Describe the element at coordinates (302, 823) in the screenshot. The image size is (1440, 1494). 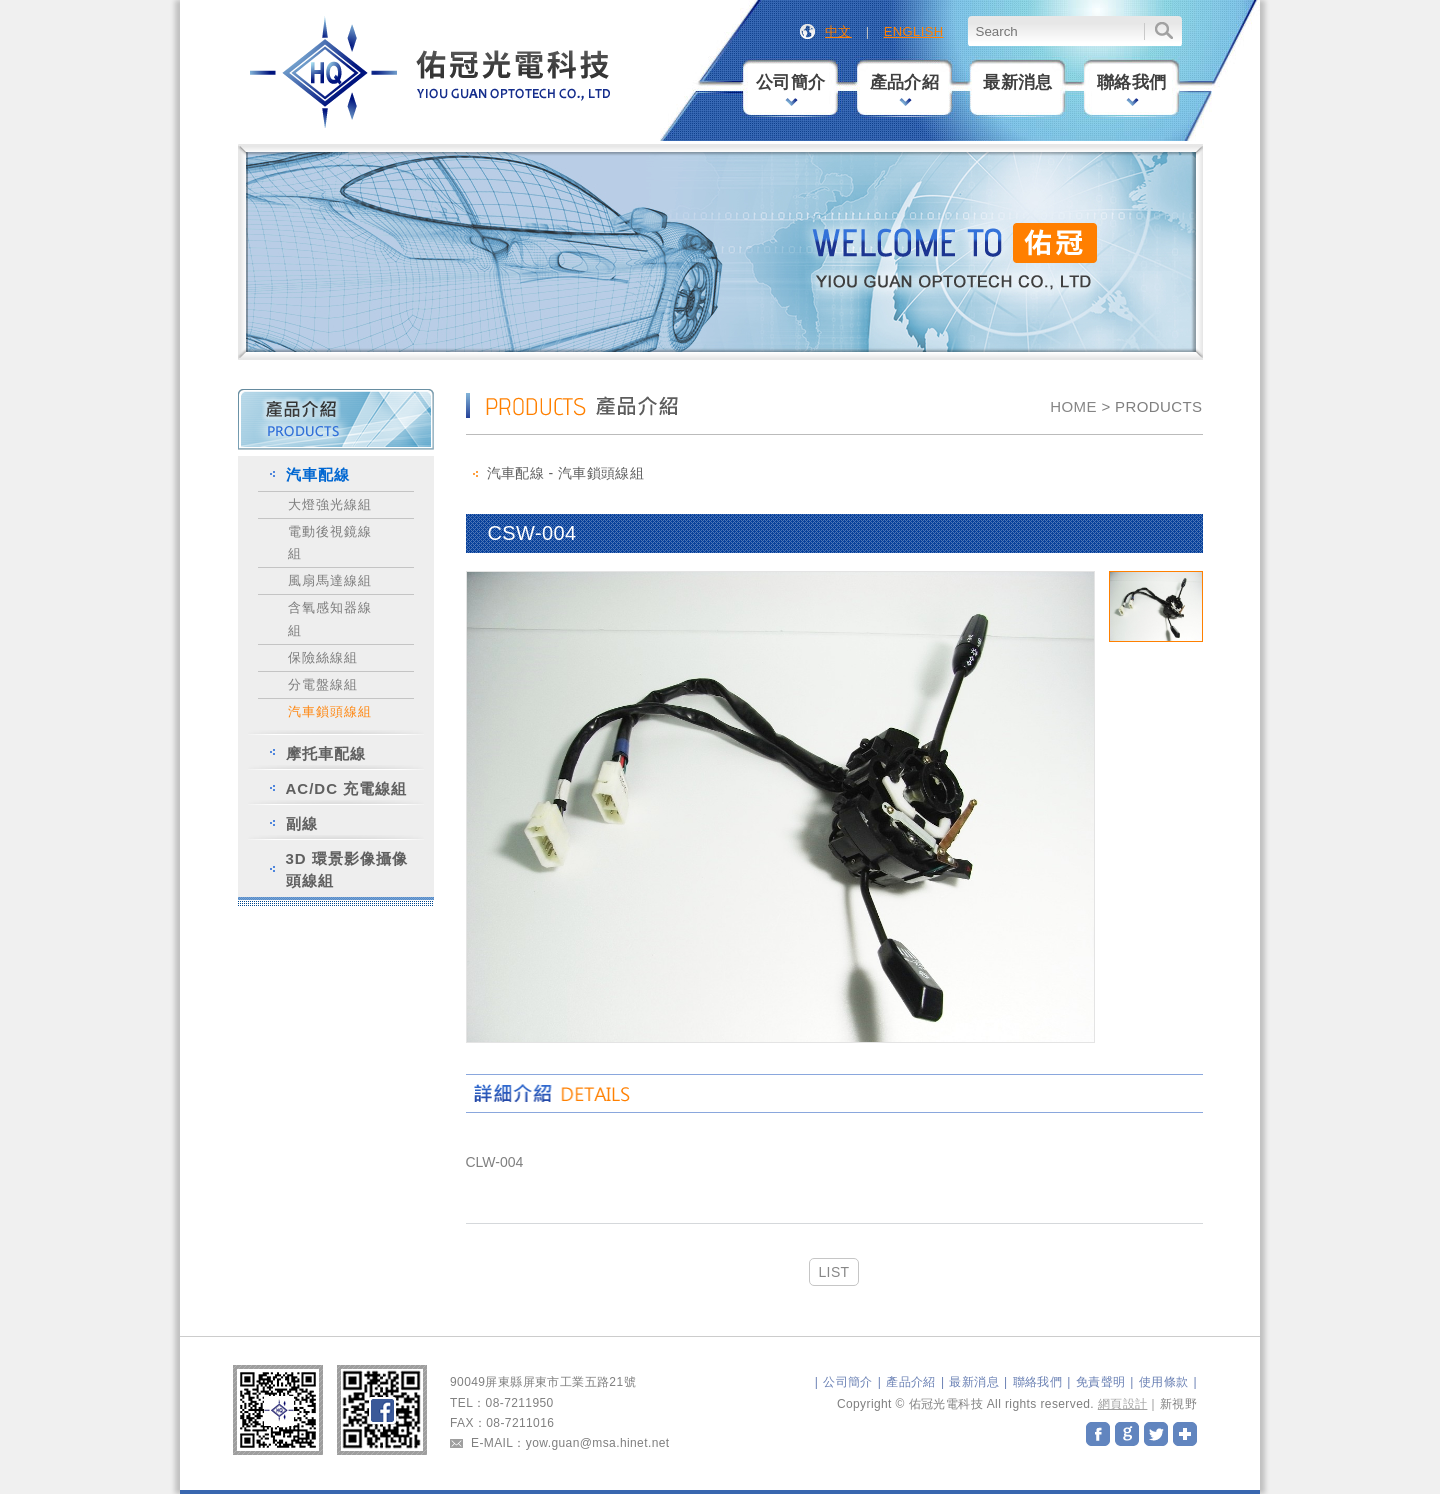
I see `副線` at that location.